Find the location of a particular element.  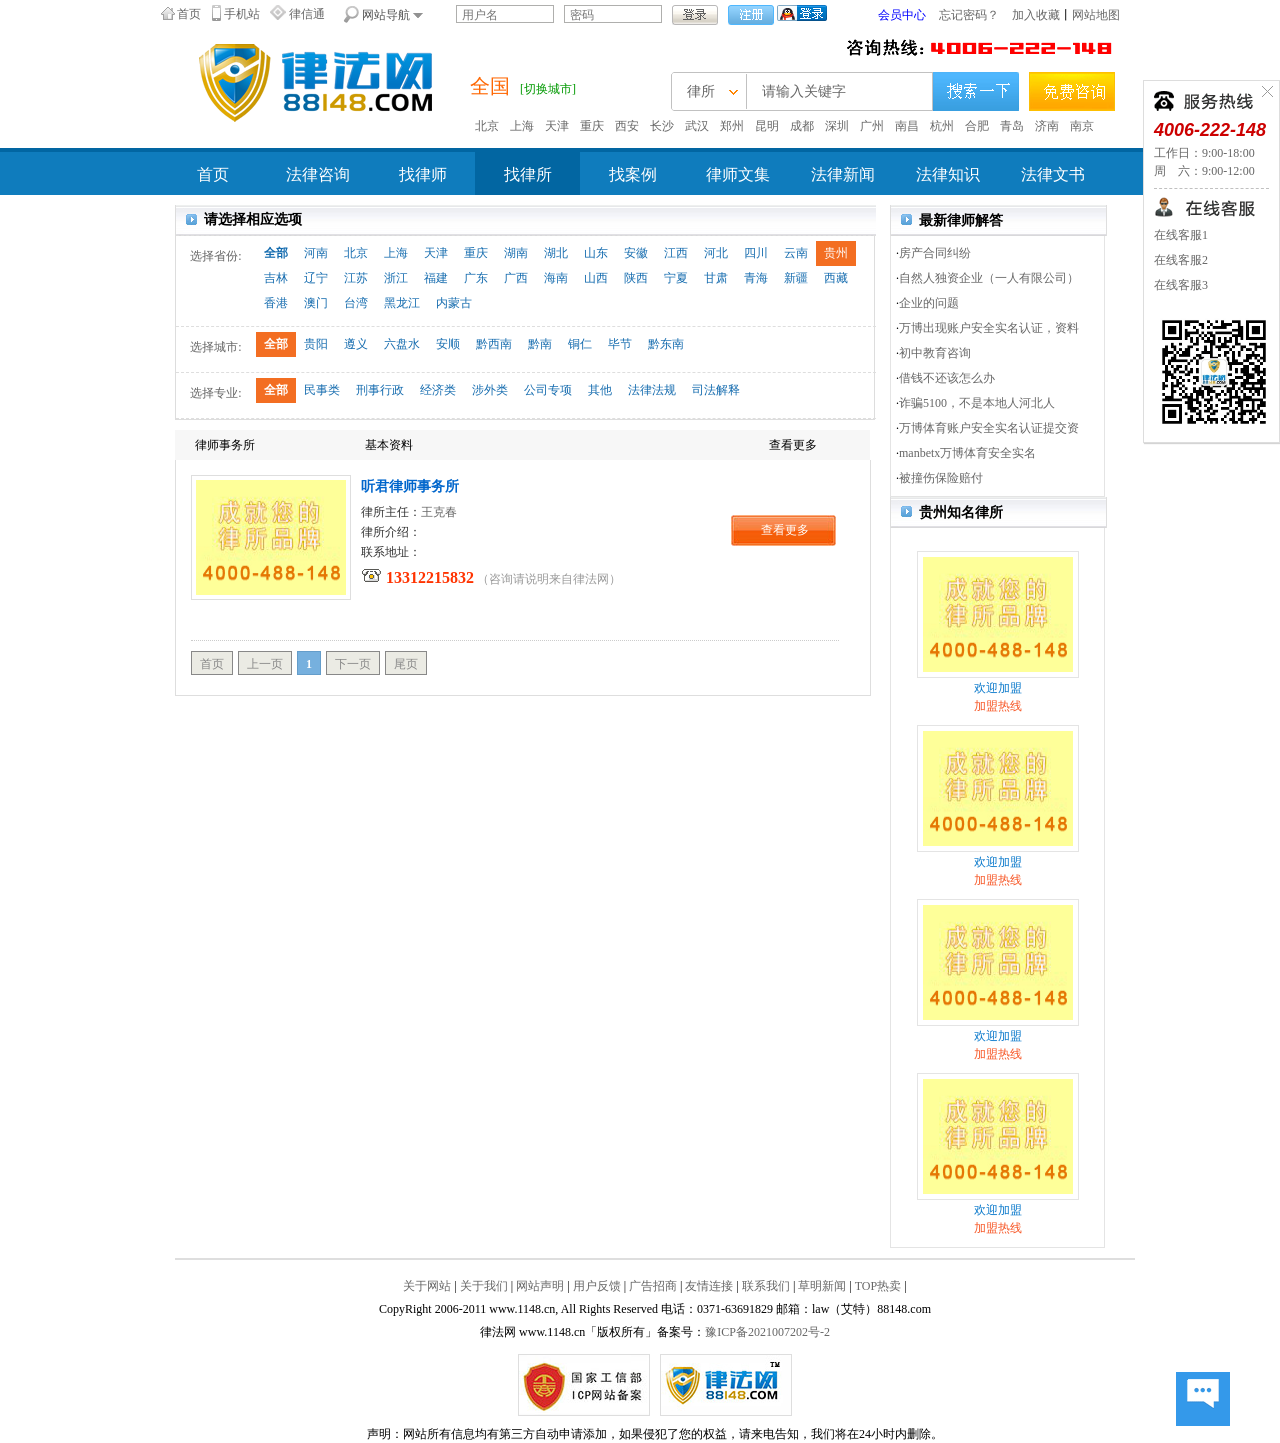

六盘水 is located at coordinates (402, 344).